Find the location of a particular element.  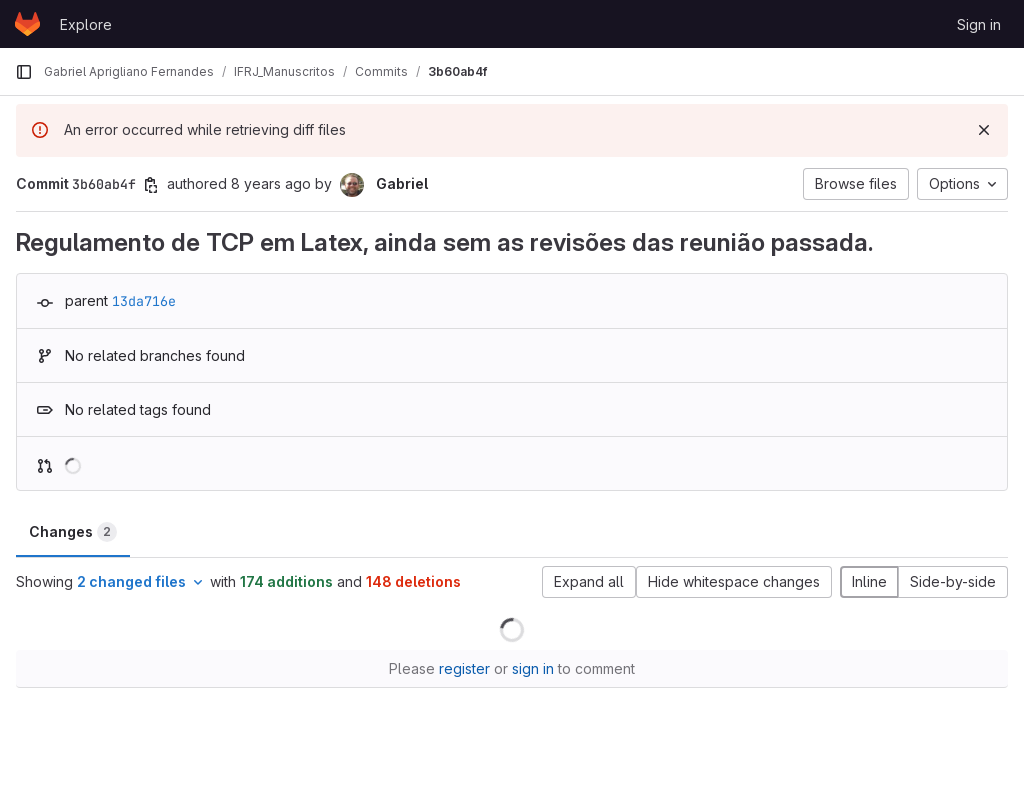

Explore is located at coordinates (86, 24).